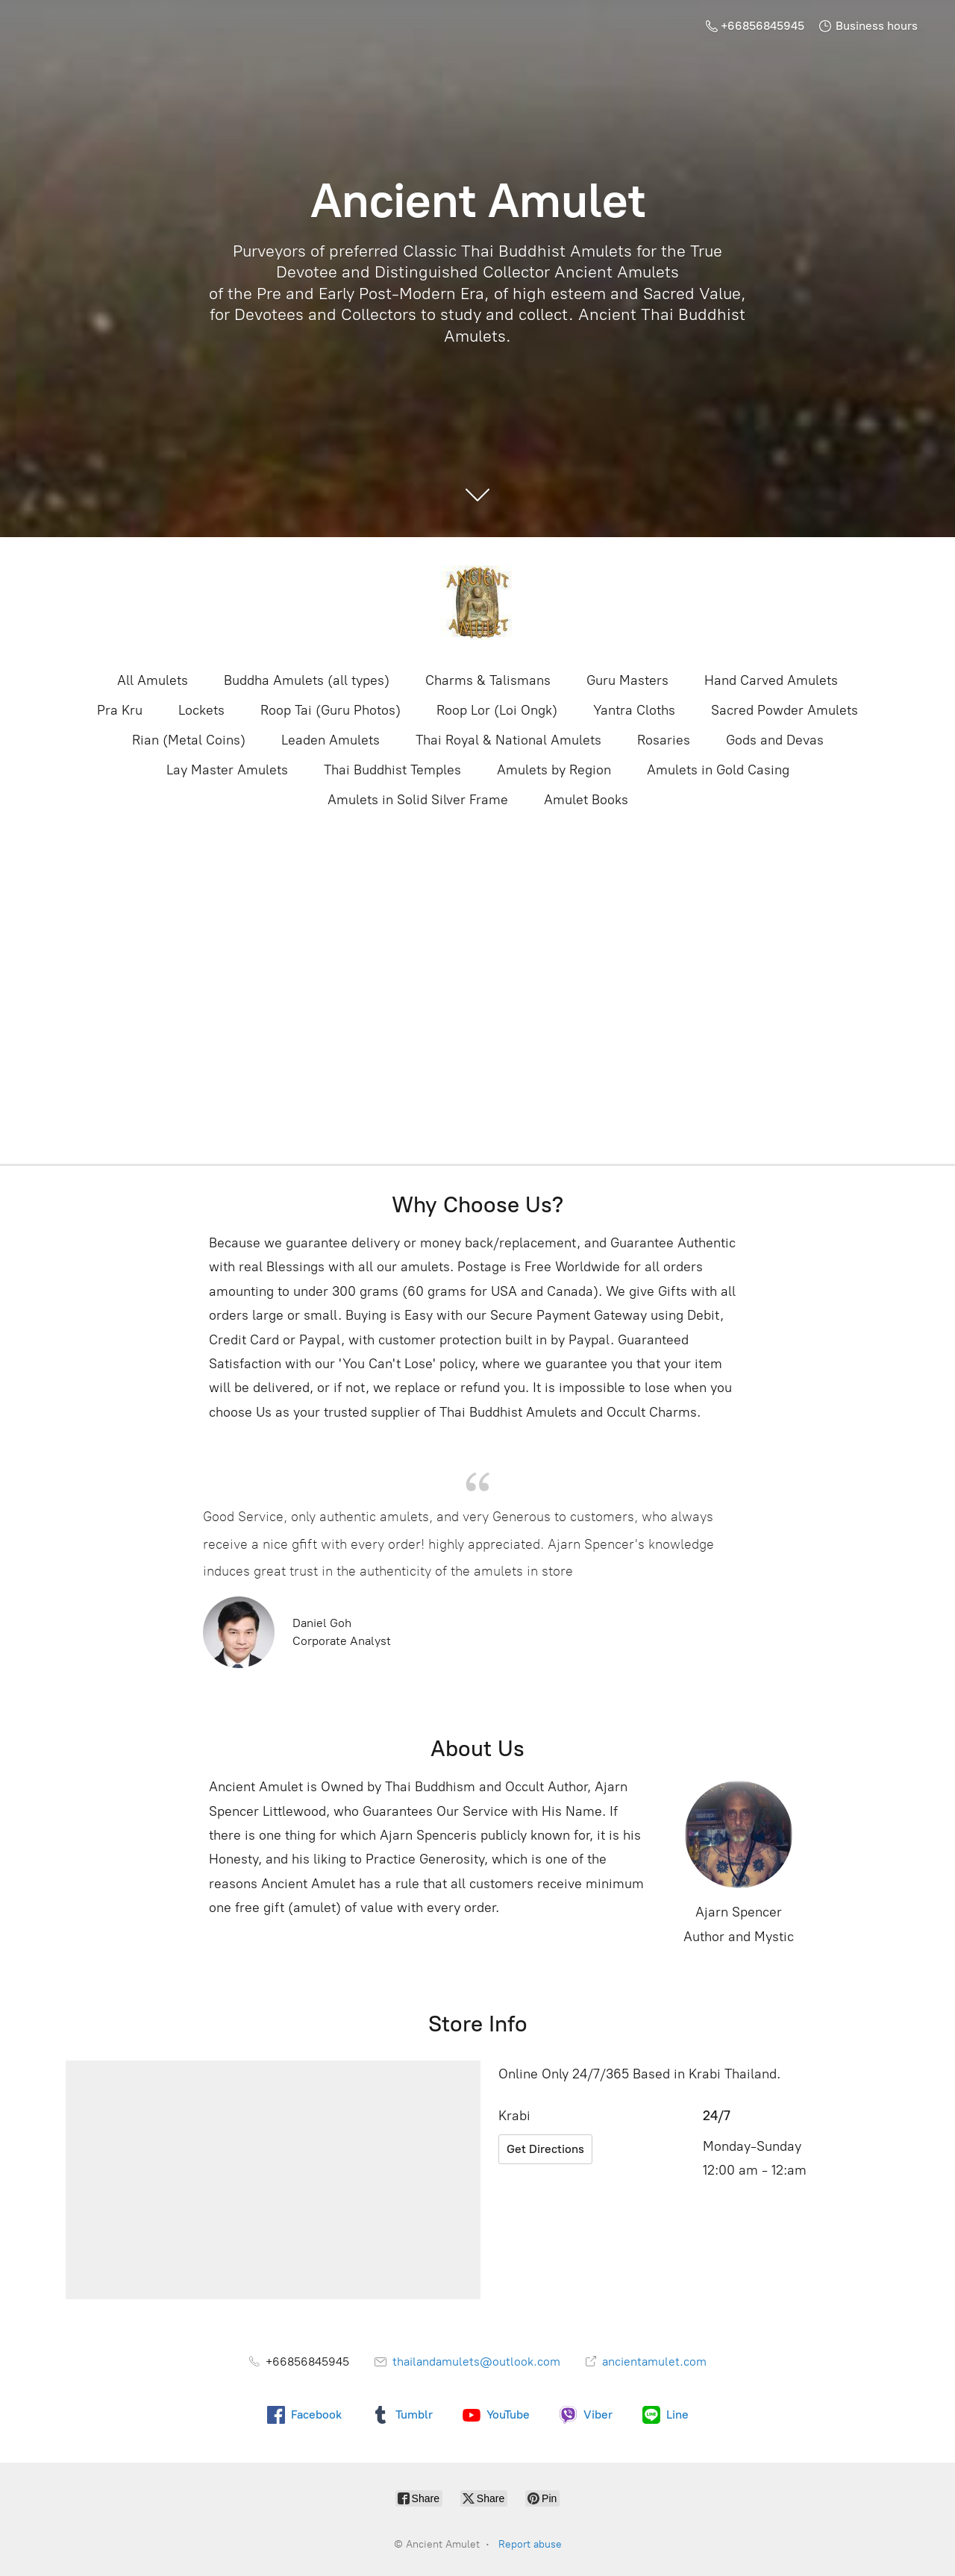 This screenshot has height=2576, width=955. I want to click on Pra Kru, so click(120, 710).